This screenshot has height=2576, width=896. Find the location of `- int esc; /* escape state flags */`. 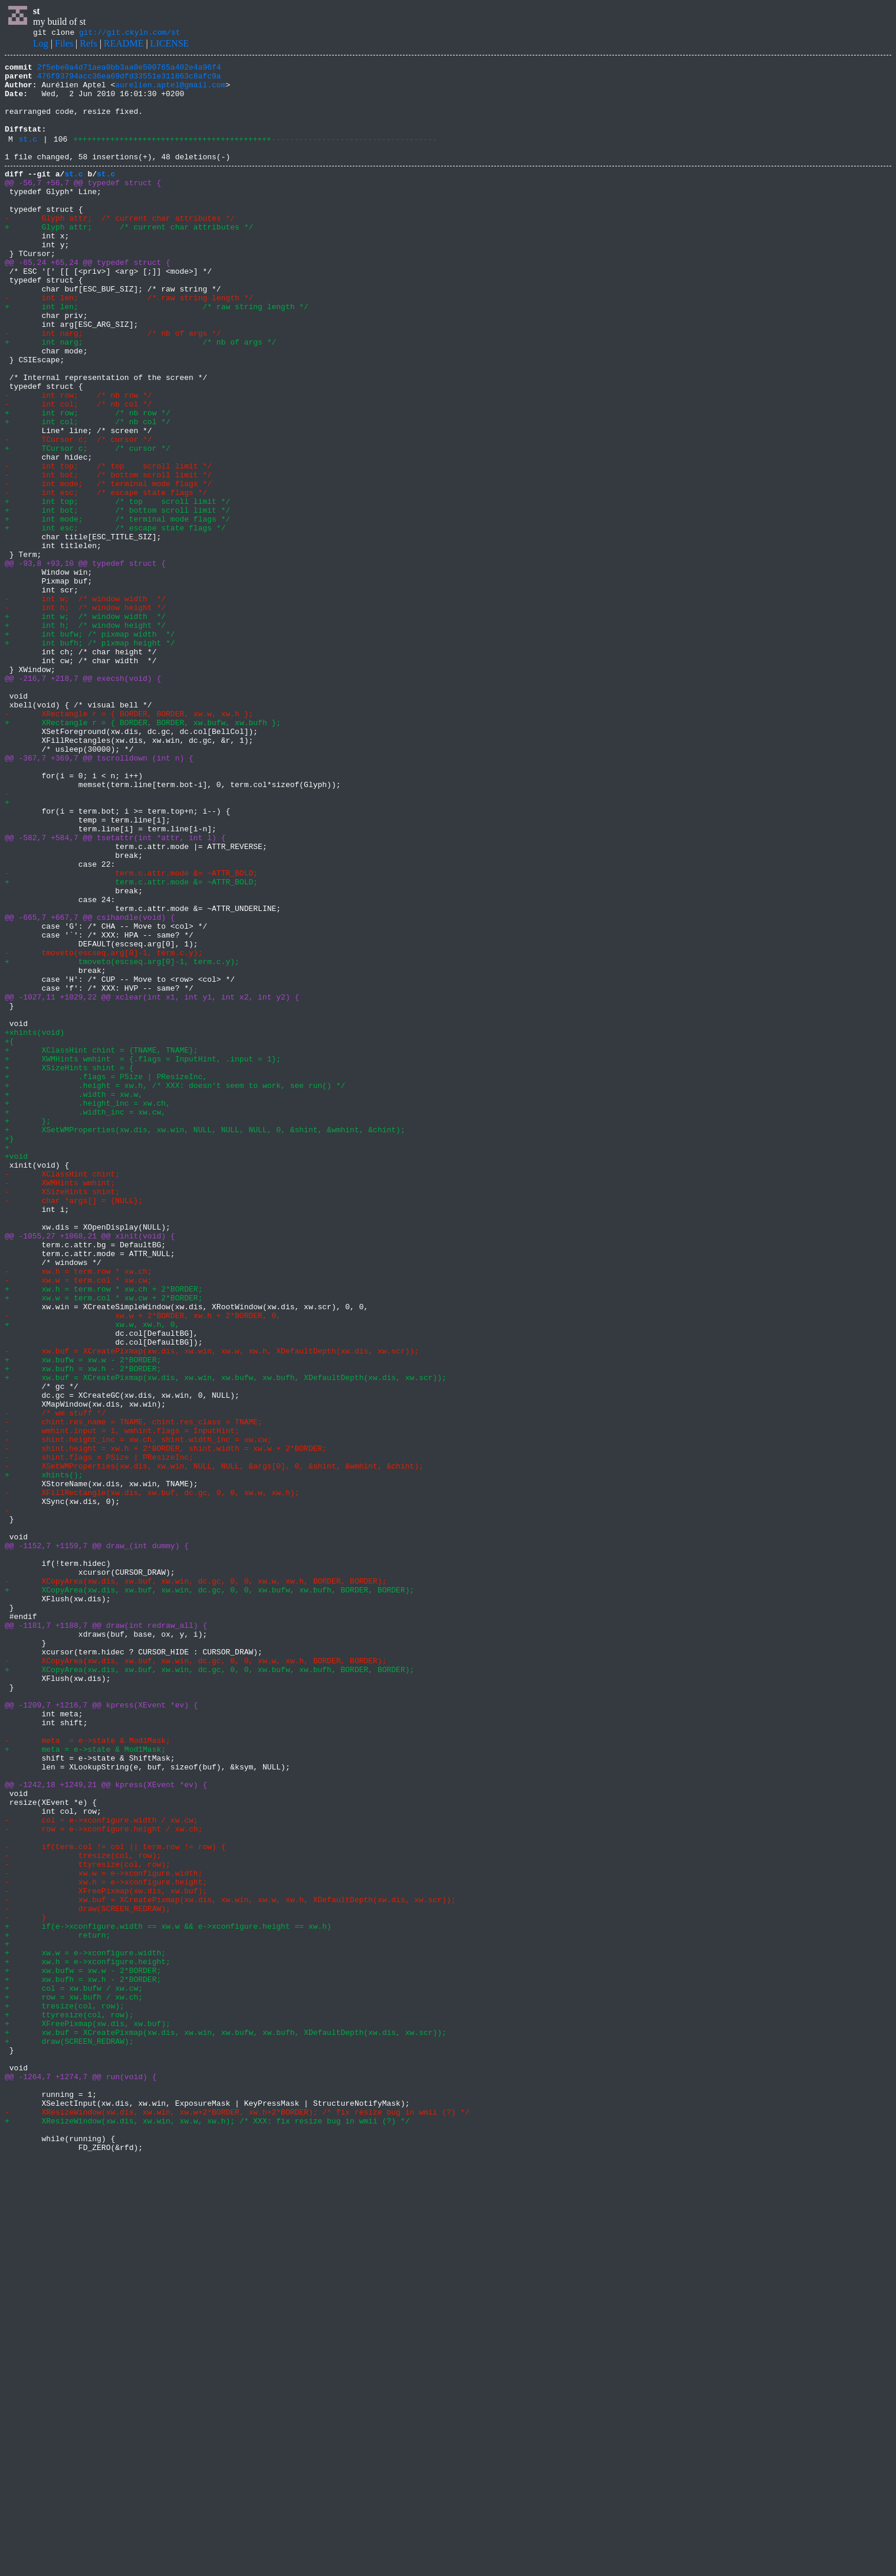

- int esc; /* escape state flags */ is located at coordinates (106, 577).